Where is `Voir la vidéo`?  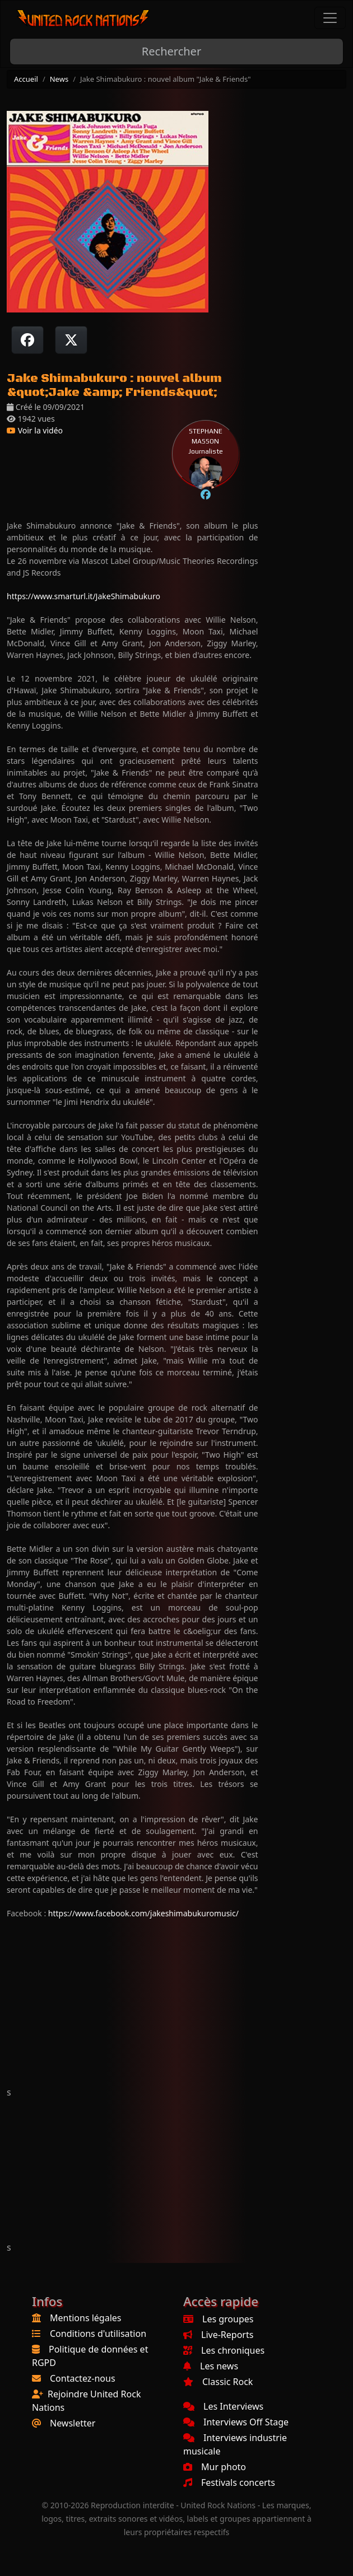 Voir la vidéo is located at coordinates (35, 430).